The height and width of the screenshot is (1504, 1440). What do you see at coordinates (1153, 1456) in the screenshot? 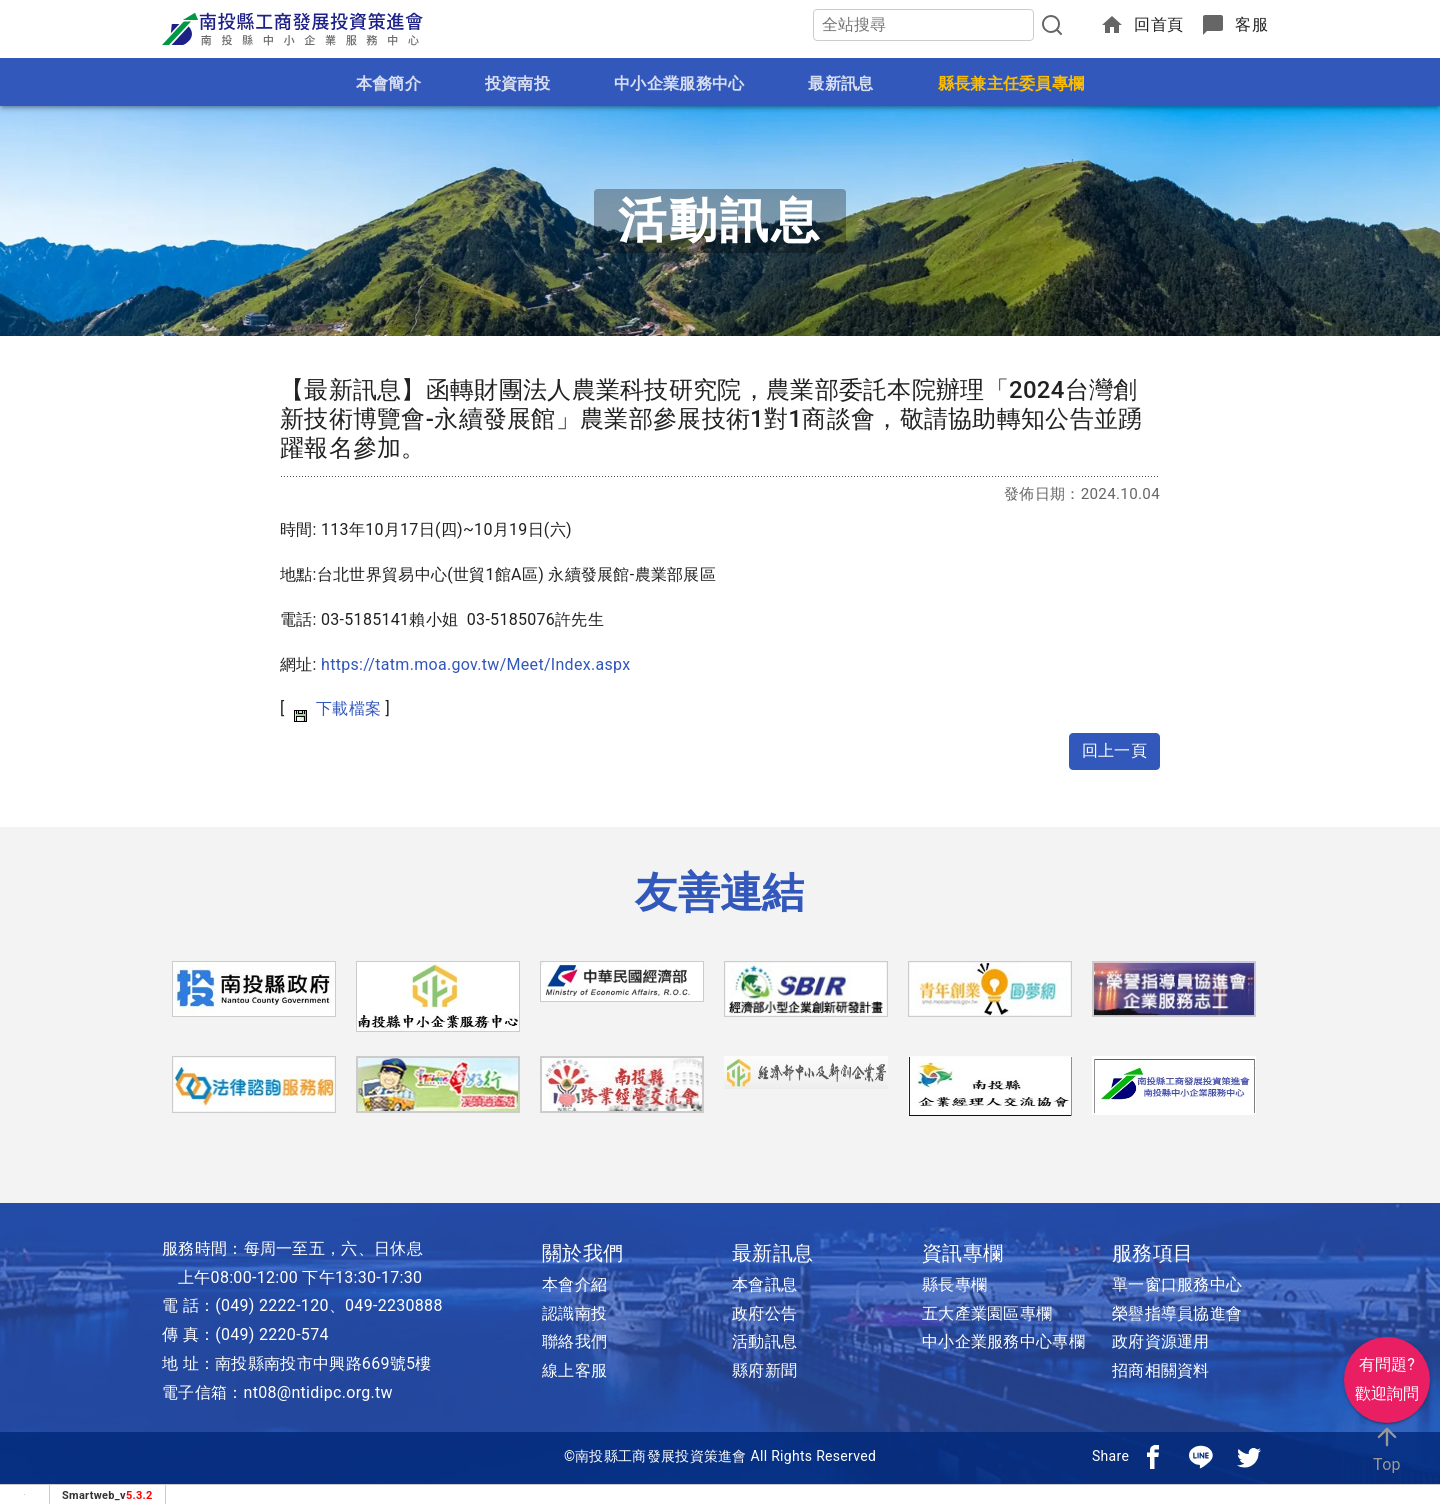
I see `[分享到facebook]` at bounding box center [1153, 1456].